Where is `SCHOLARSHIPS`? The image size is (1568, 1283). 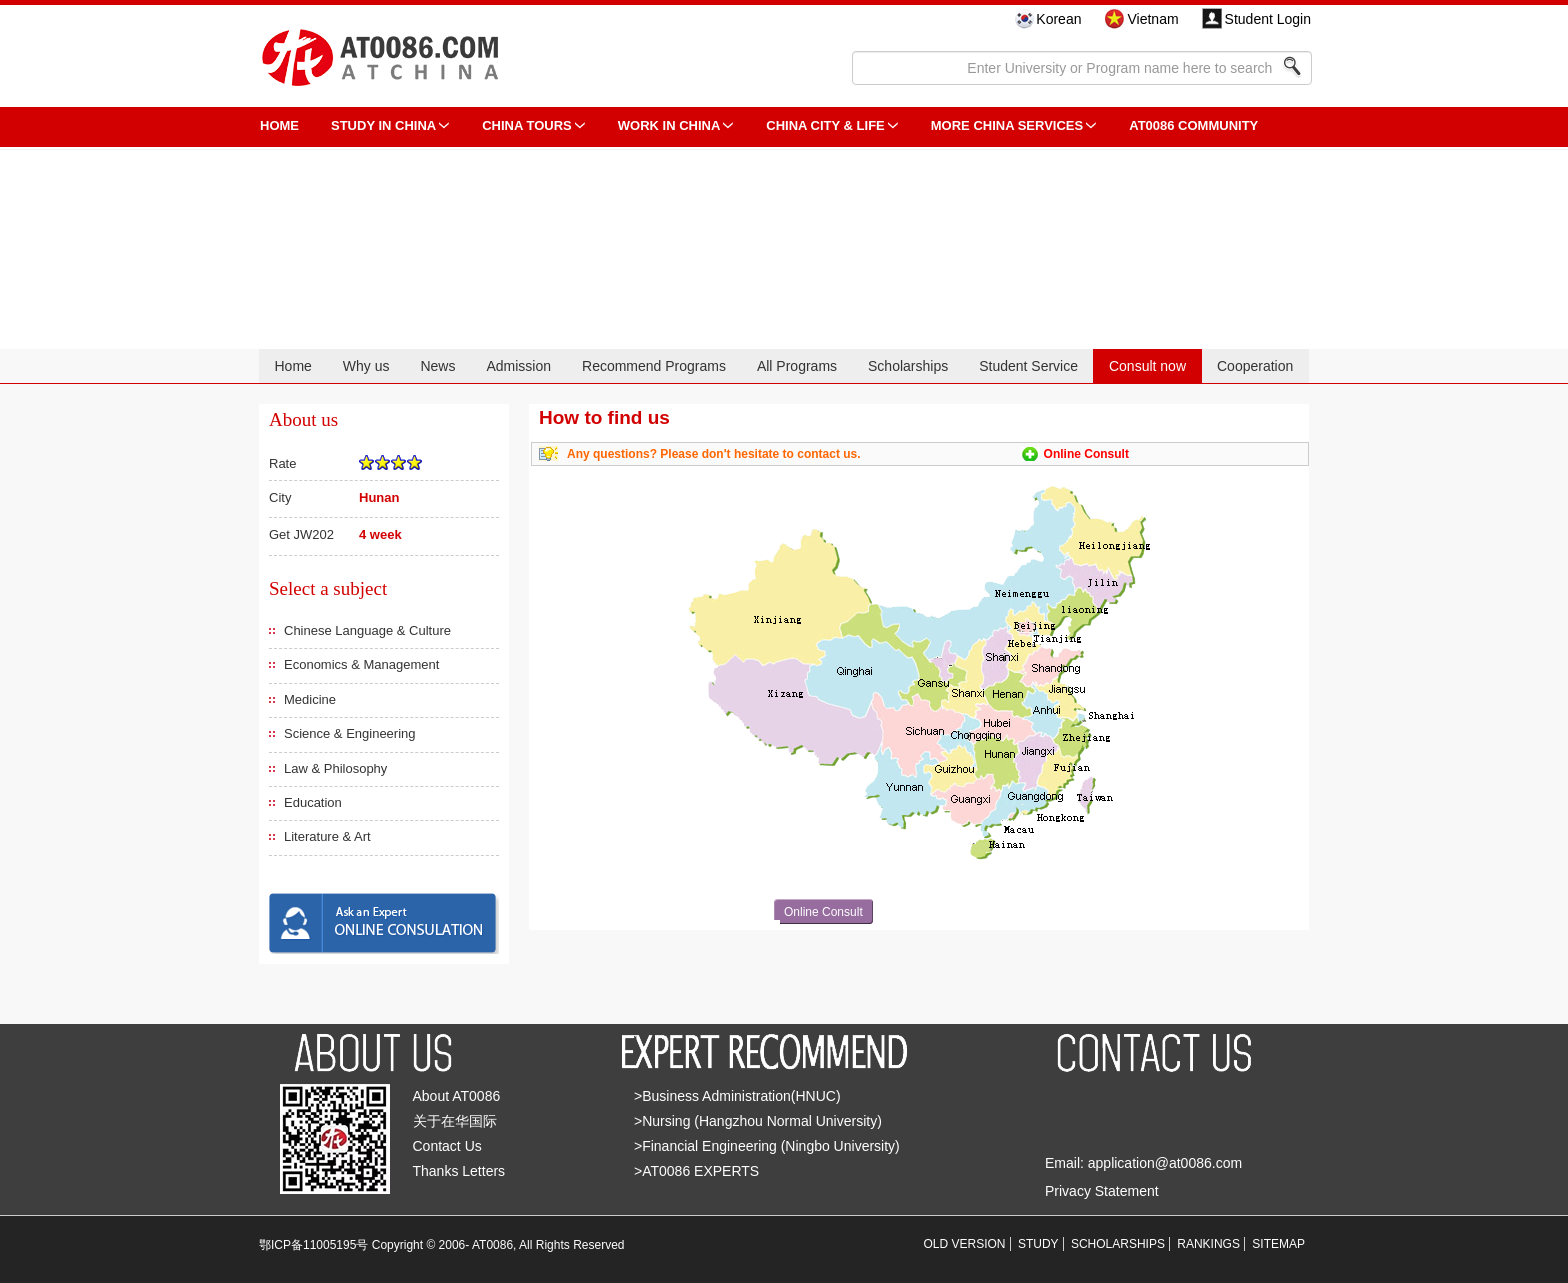 SCHOLARSHIPS is located at coordinates (1118, 1244).